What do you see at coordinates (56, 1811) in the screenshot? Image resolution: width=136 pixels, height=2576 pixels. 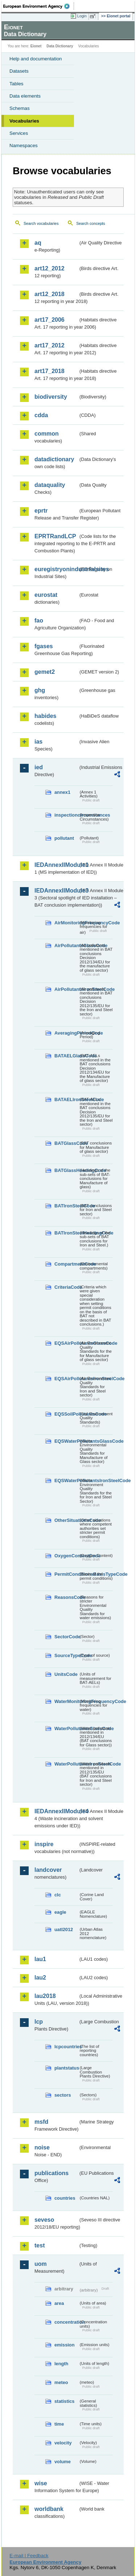 I see `IEDAnnexIIModule4` at bounding box center [56, 1811].